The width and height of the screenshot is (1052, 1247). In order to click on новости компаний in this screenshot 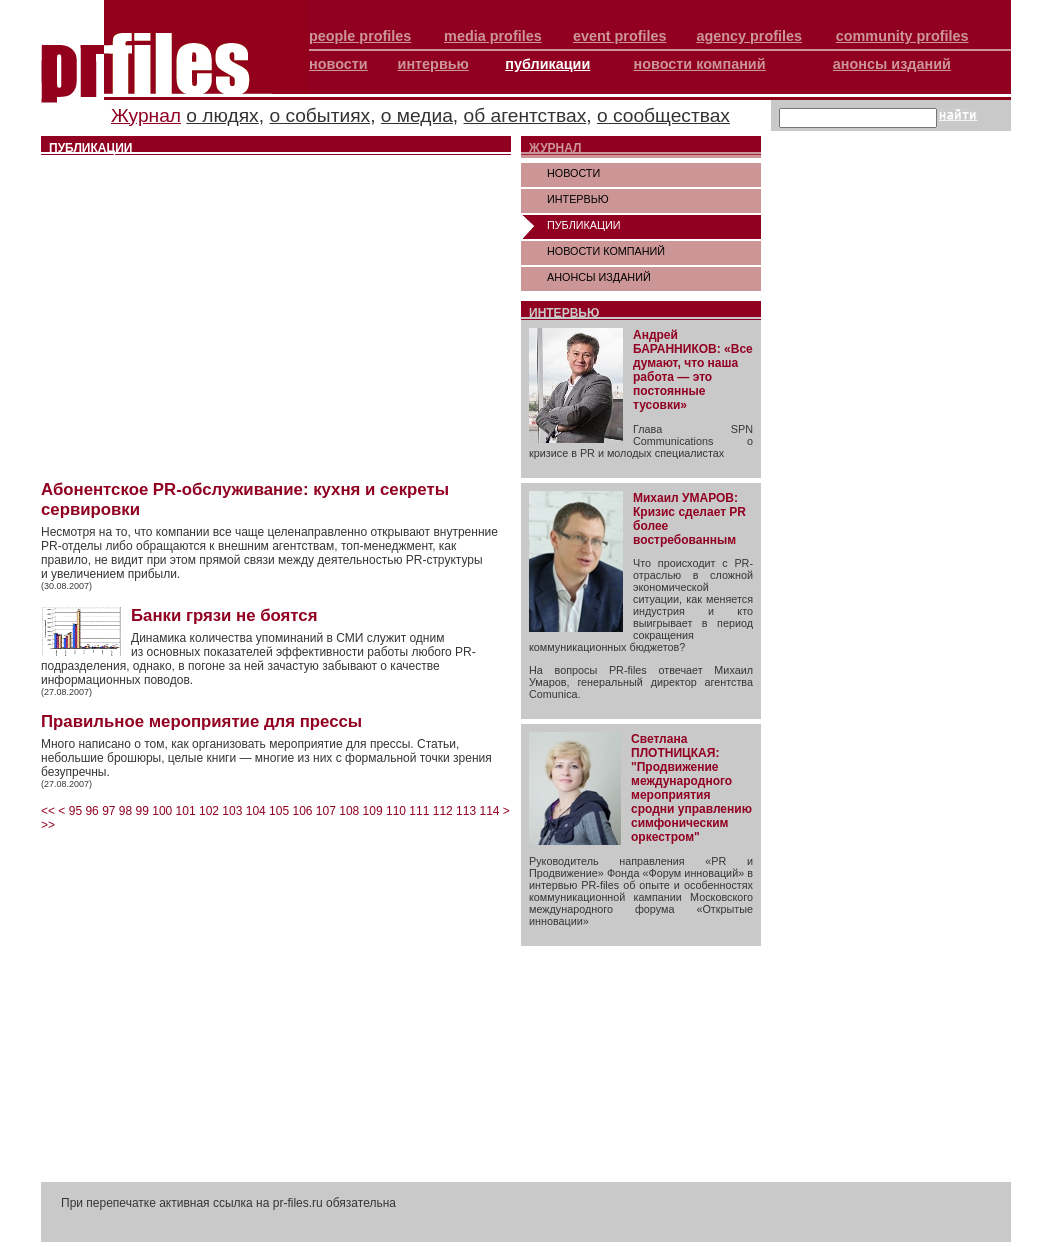, I will do `click(700, 64)`.